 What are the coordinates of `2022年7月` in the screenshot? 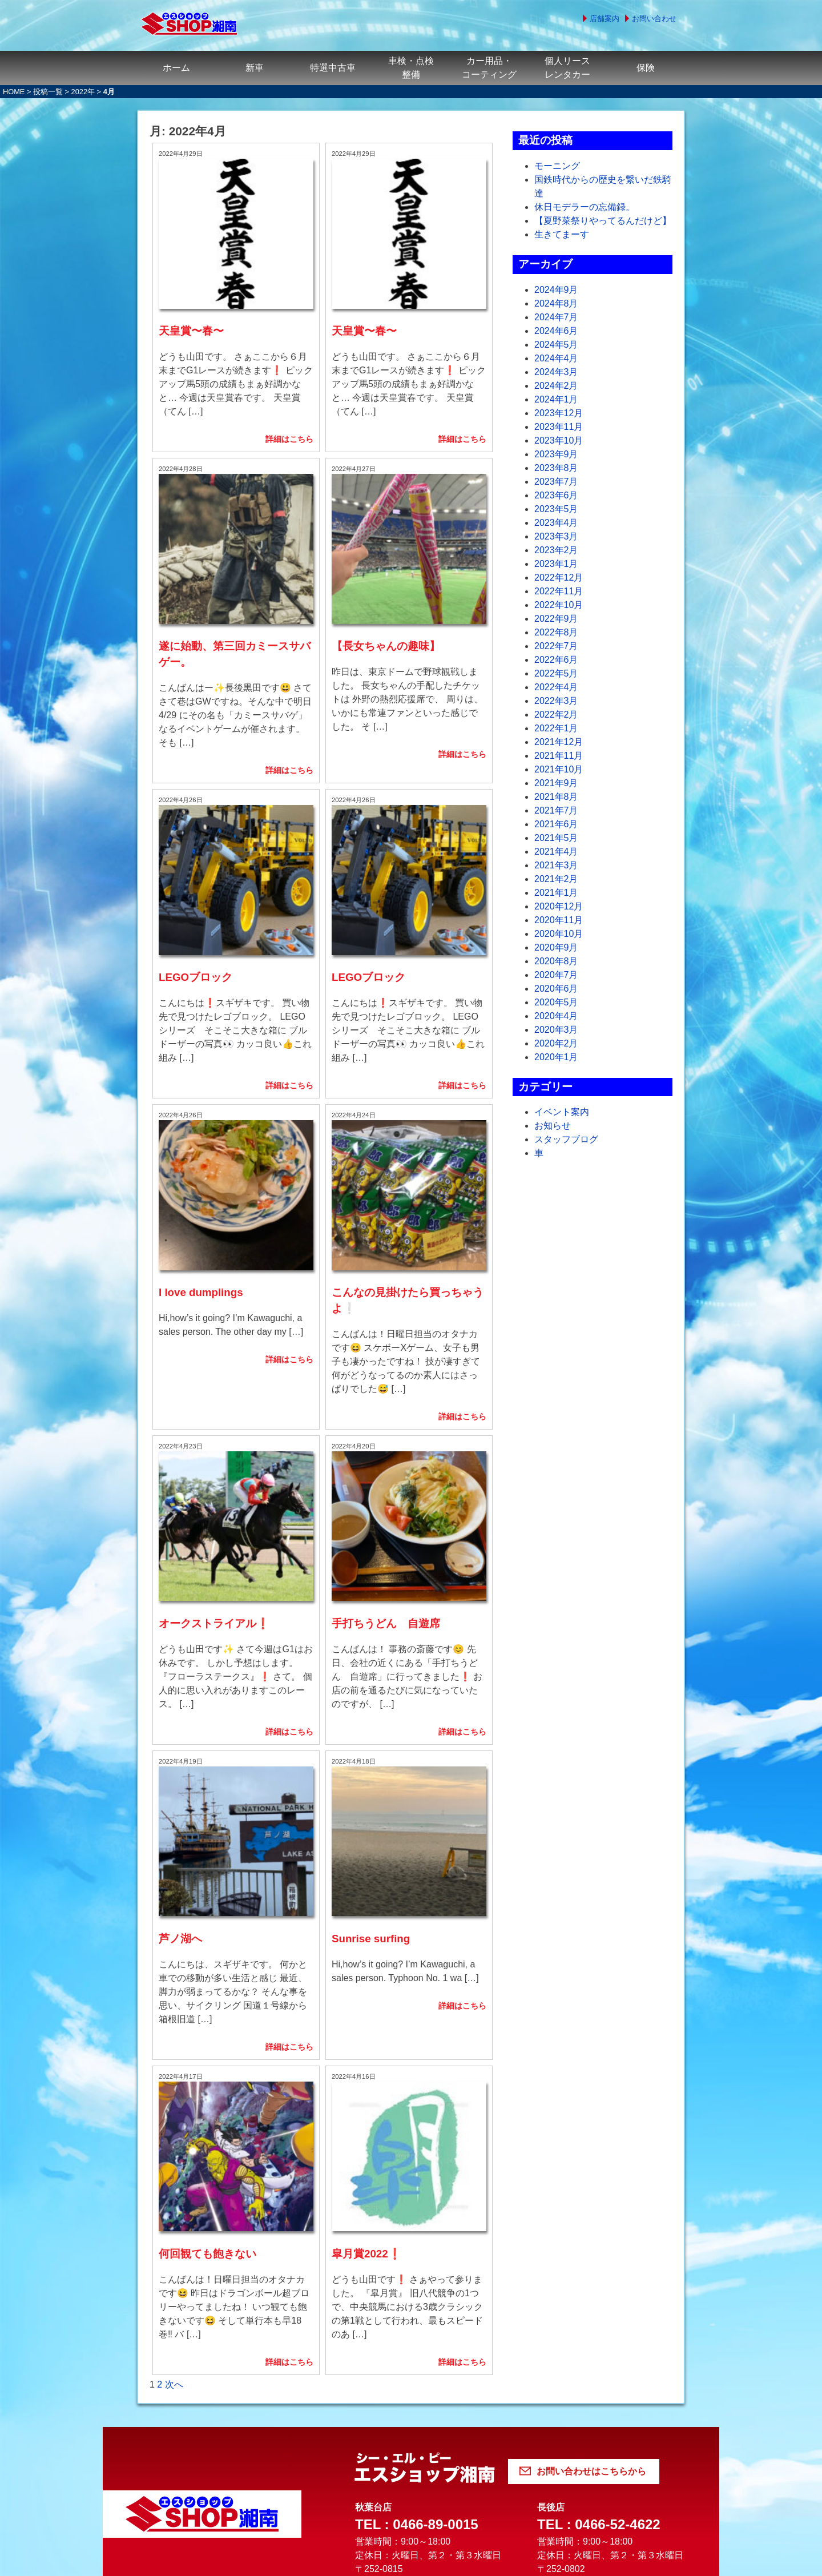 It's located at (556, 646).